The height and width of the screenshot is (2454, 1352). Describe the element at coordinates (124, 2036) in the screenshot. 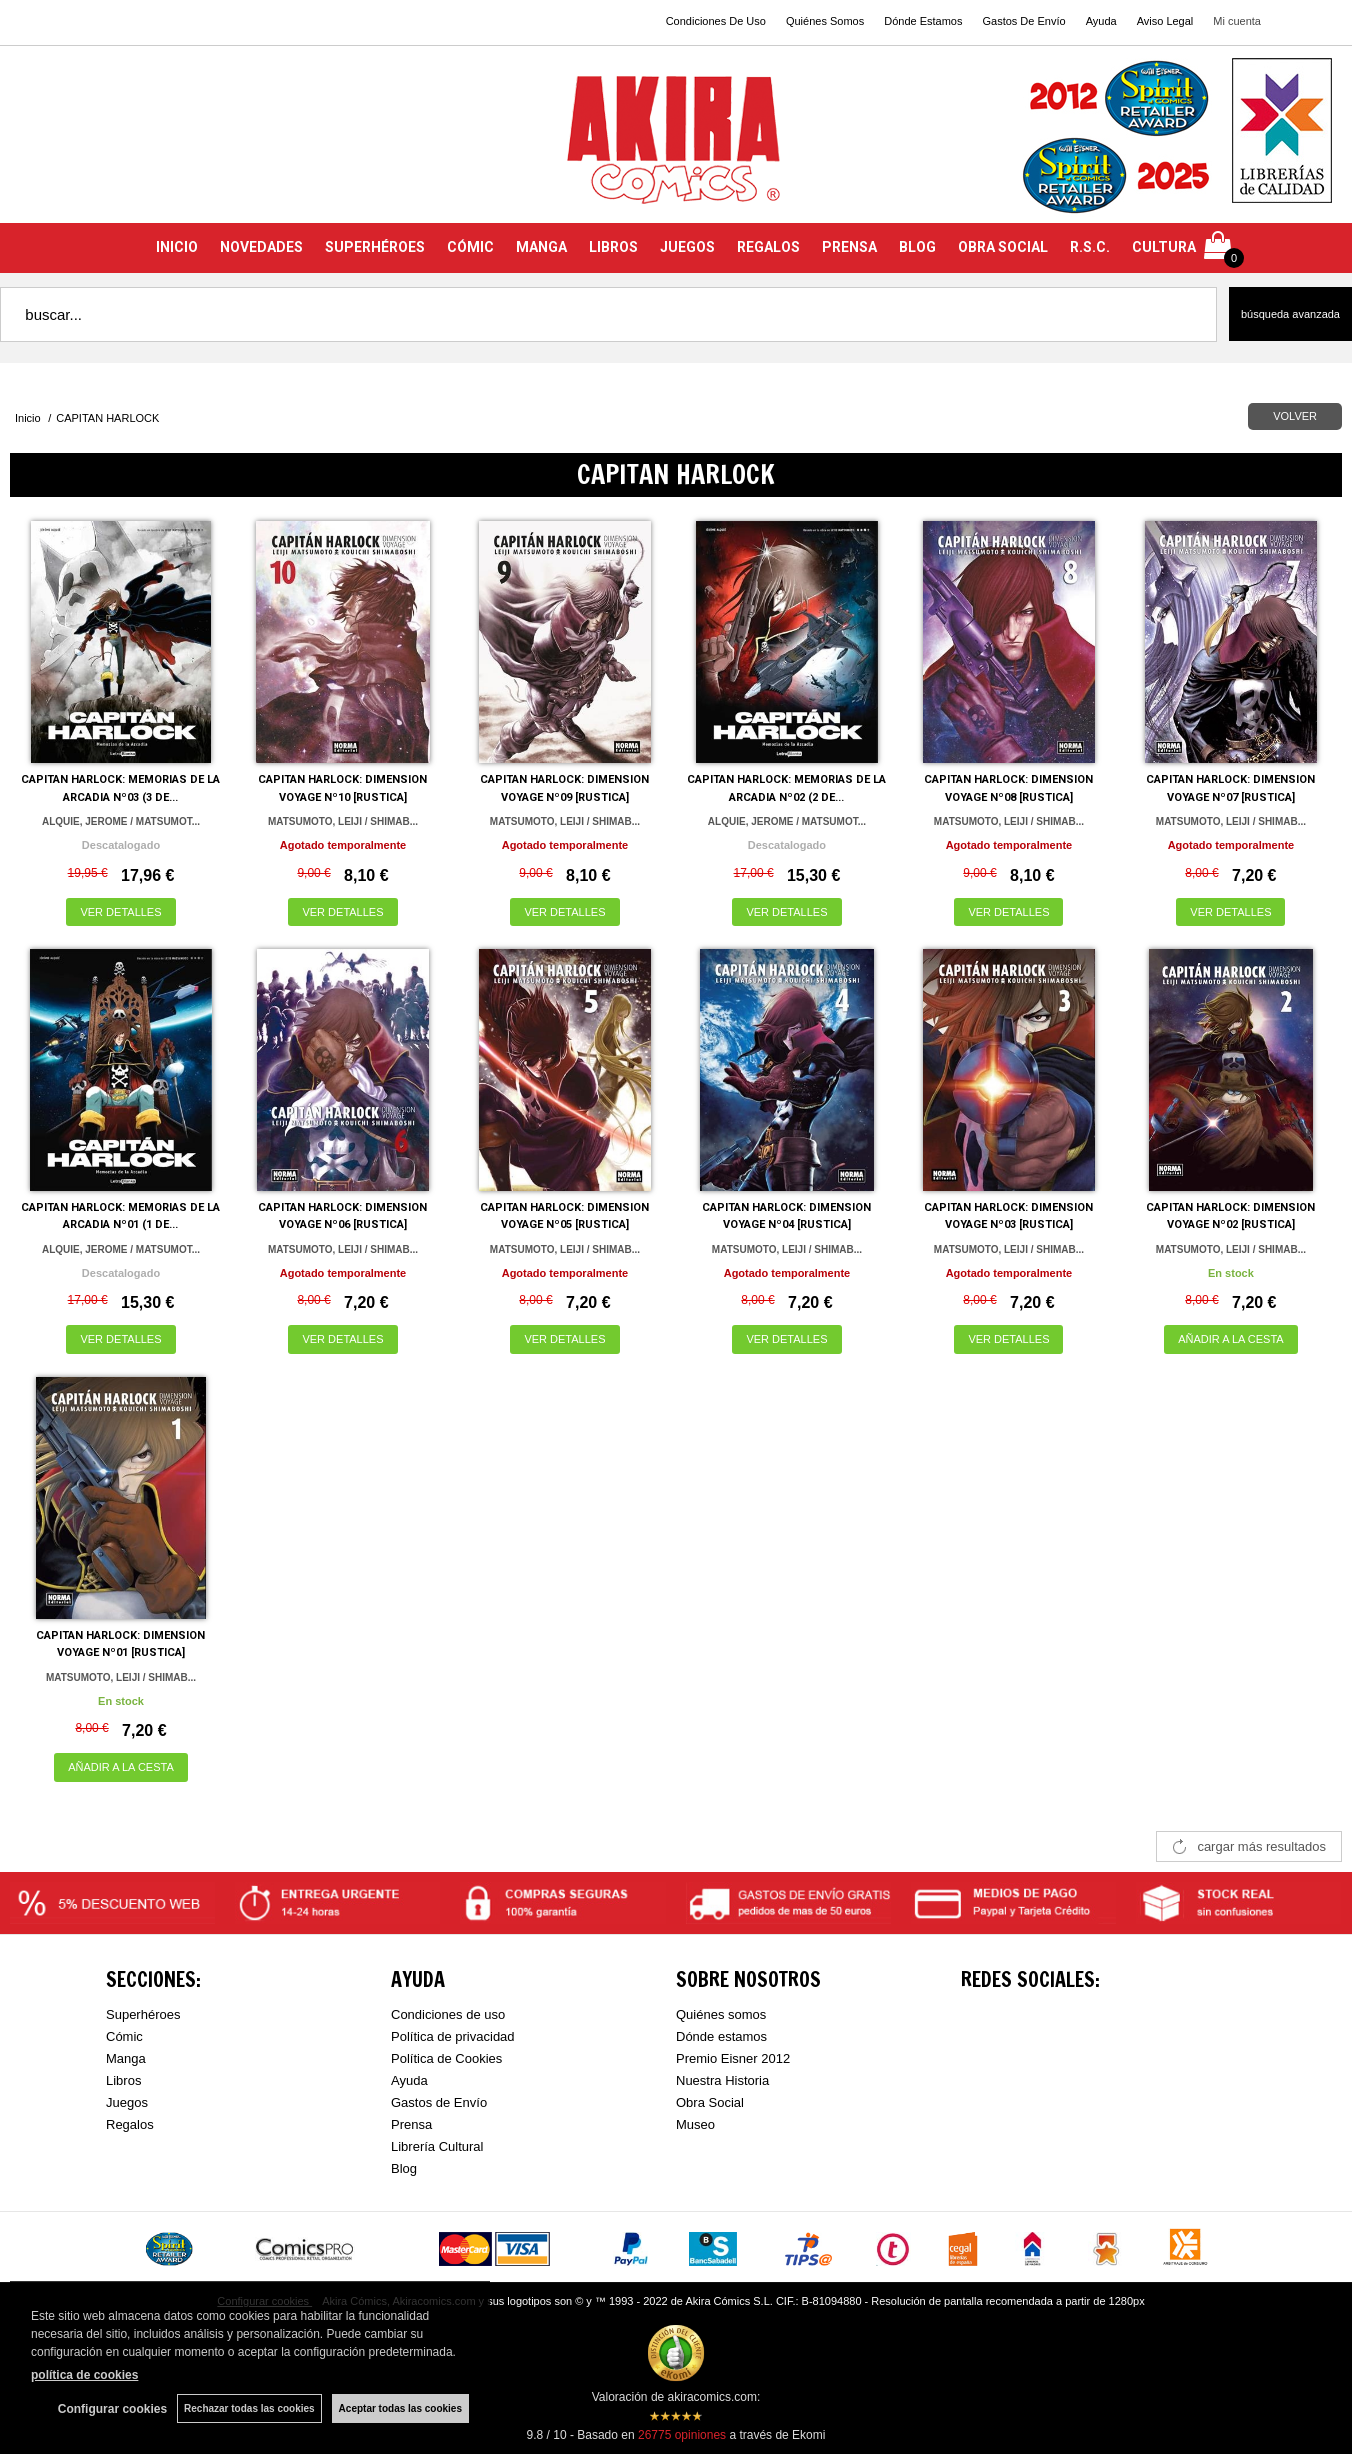

I see `Cómic` at that location.